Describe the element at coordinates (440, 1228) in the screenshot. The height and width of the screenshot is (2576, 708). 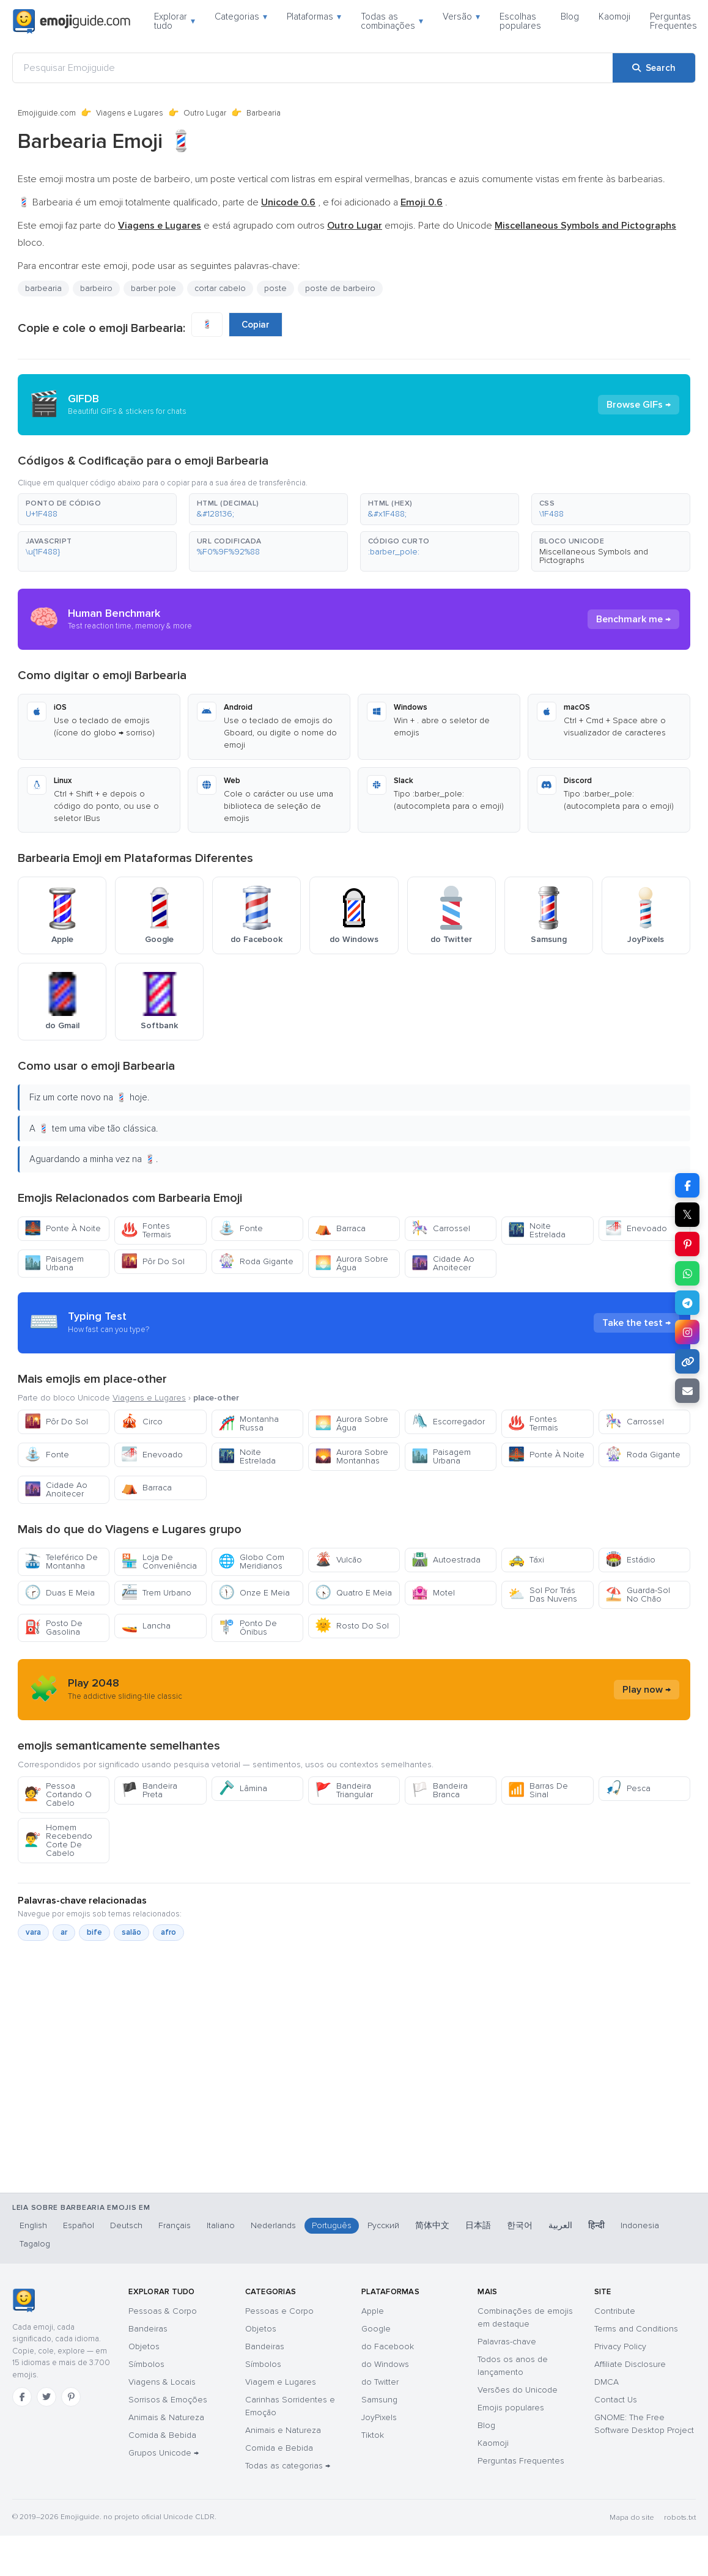
I see `Carrossel` at that location.